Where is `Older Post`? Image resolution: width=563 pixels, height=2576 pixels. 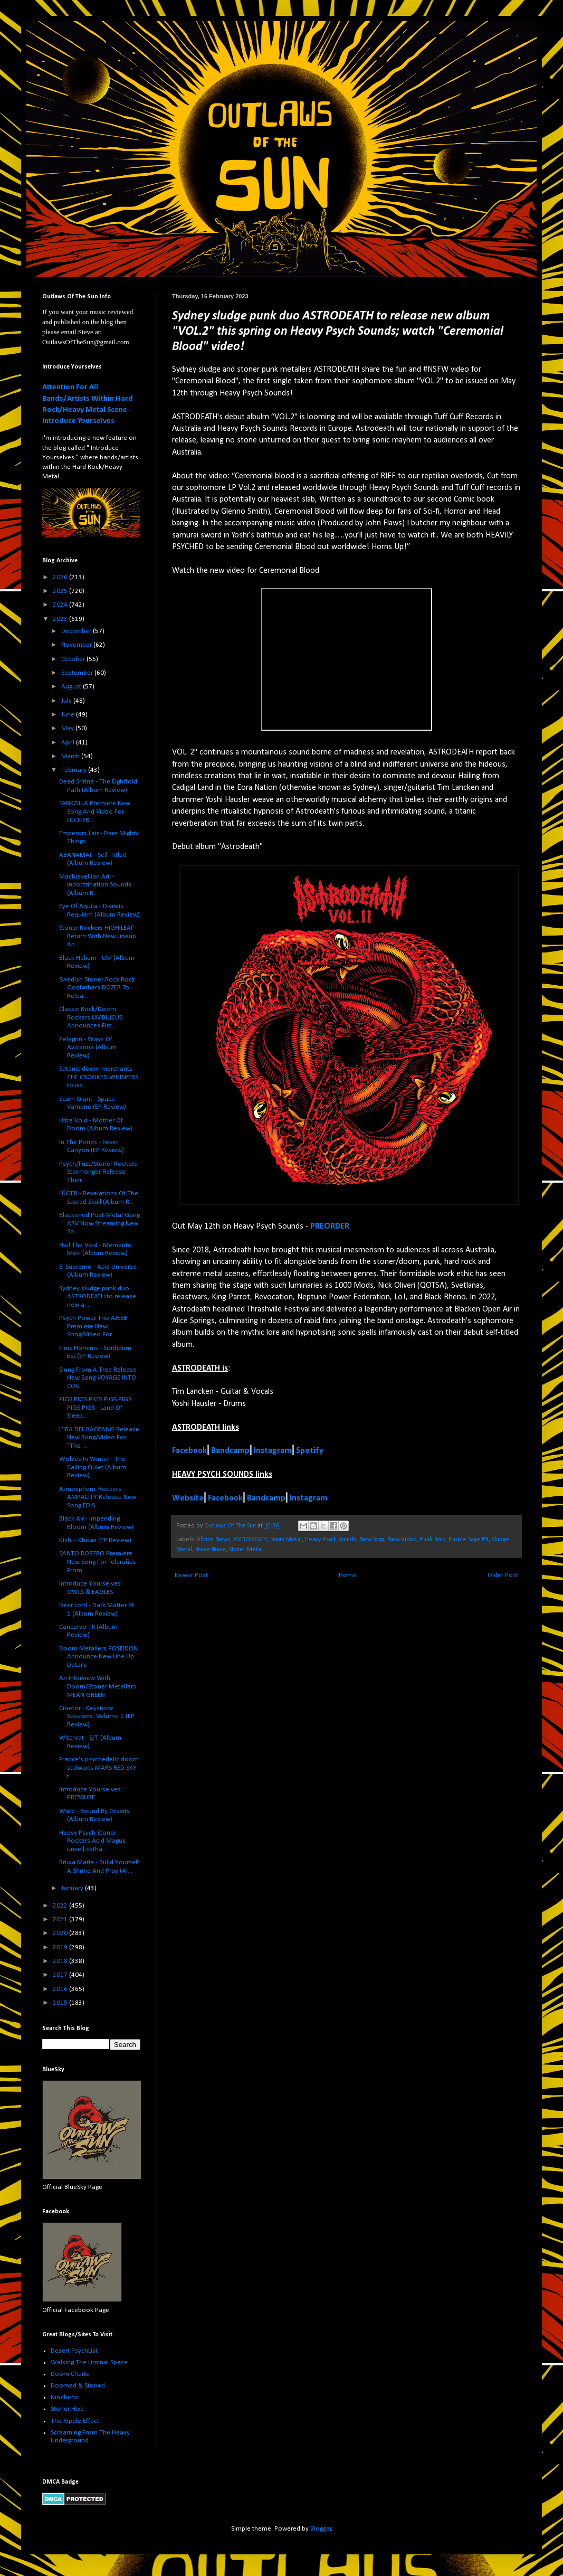
Older Post is located at coordinates (503, 1575).